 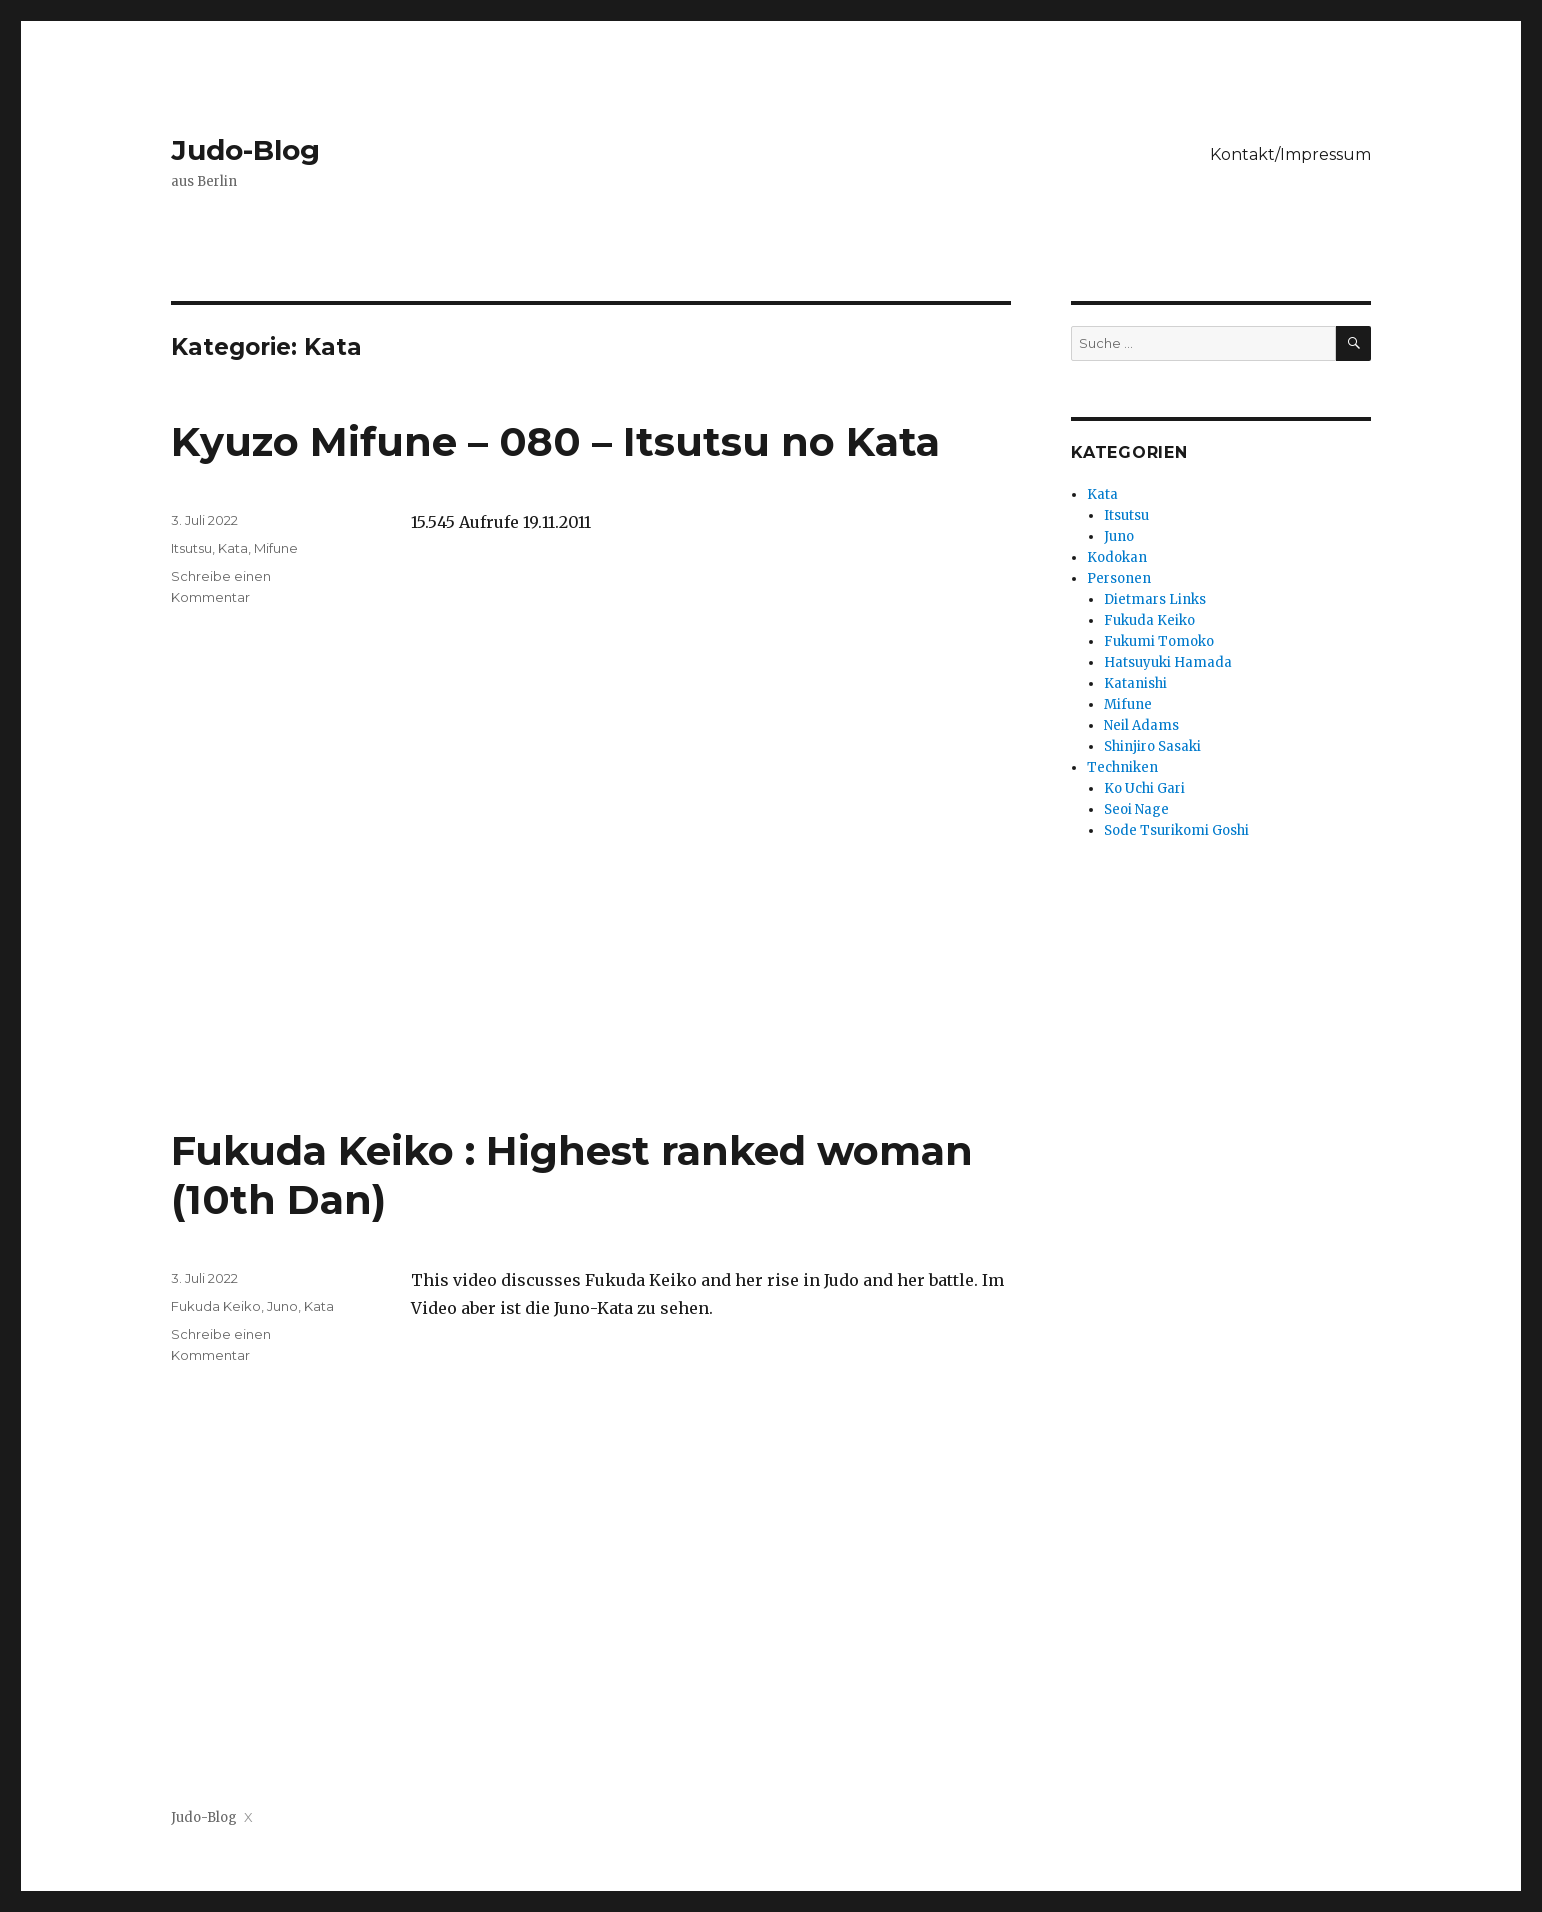 What do you see at coordinates (1135, 683) in the screenshot?
I see `Katanishi` at bounding box center [1135, 683].